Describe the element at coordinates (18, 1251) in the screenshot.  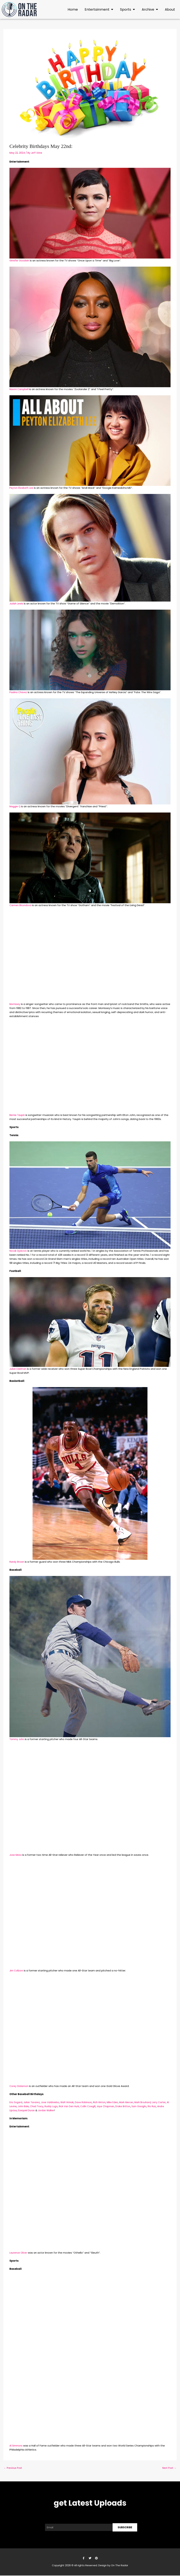
I see `Novak Djokovic` at that location.